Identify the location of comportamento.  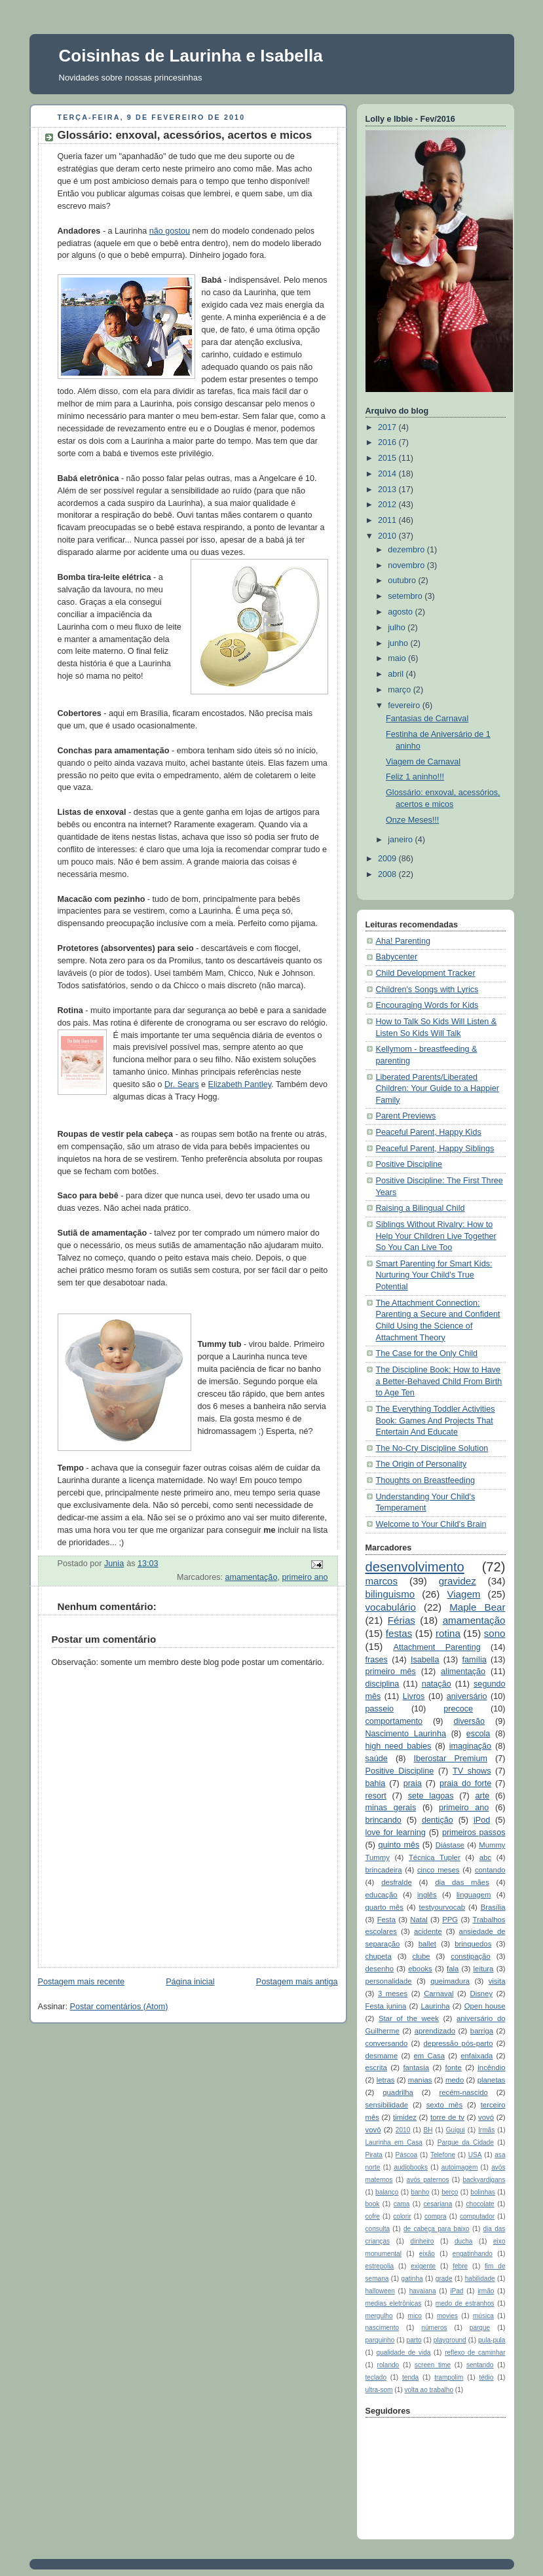
(394, 1721).